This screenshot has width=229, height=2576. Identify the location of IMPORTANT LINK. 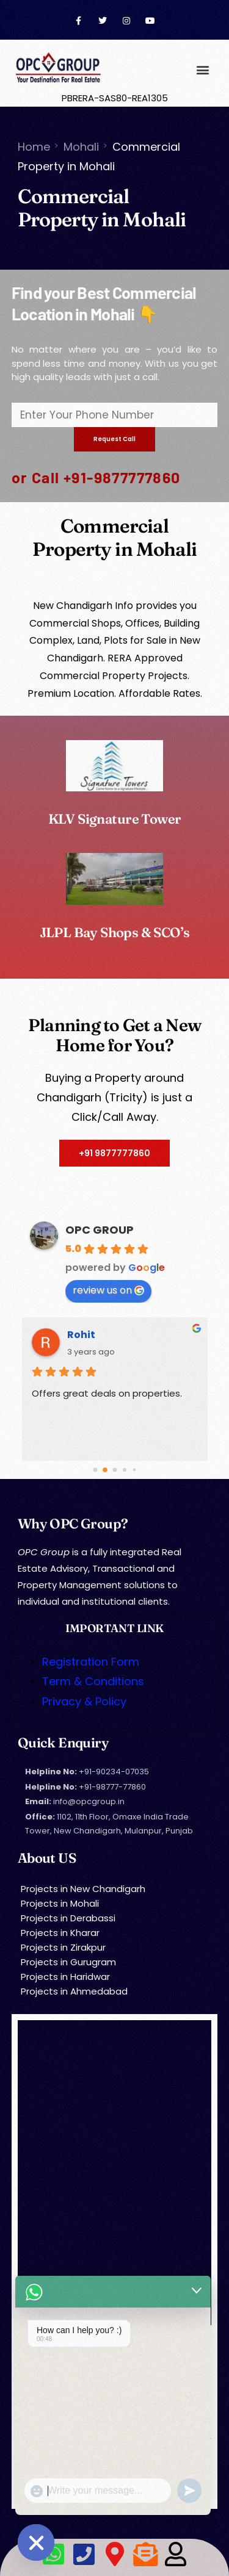
(114, 1628).